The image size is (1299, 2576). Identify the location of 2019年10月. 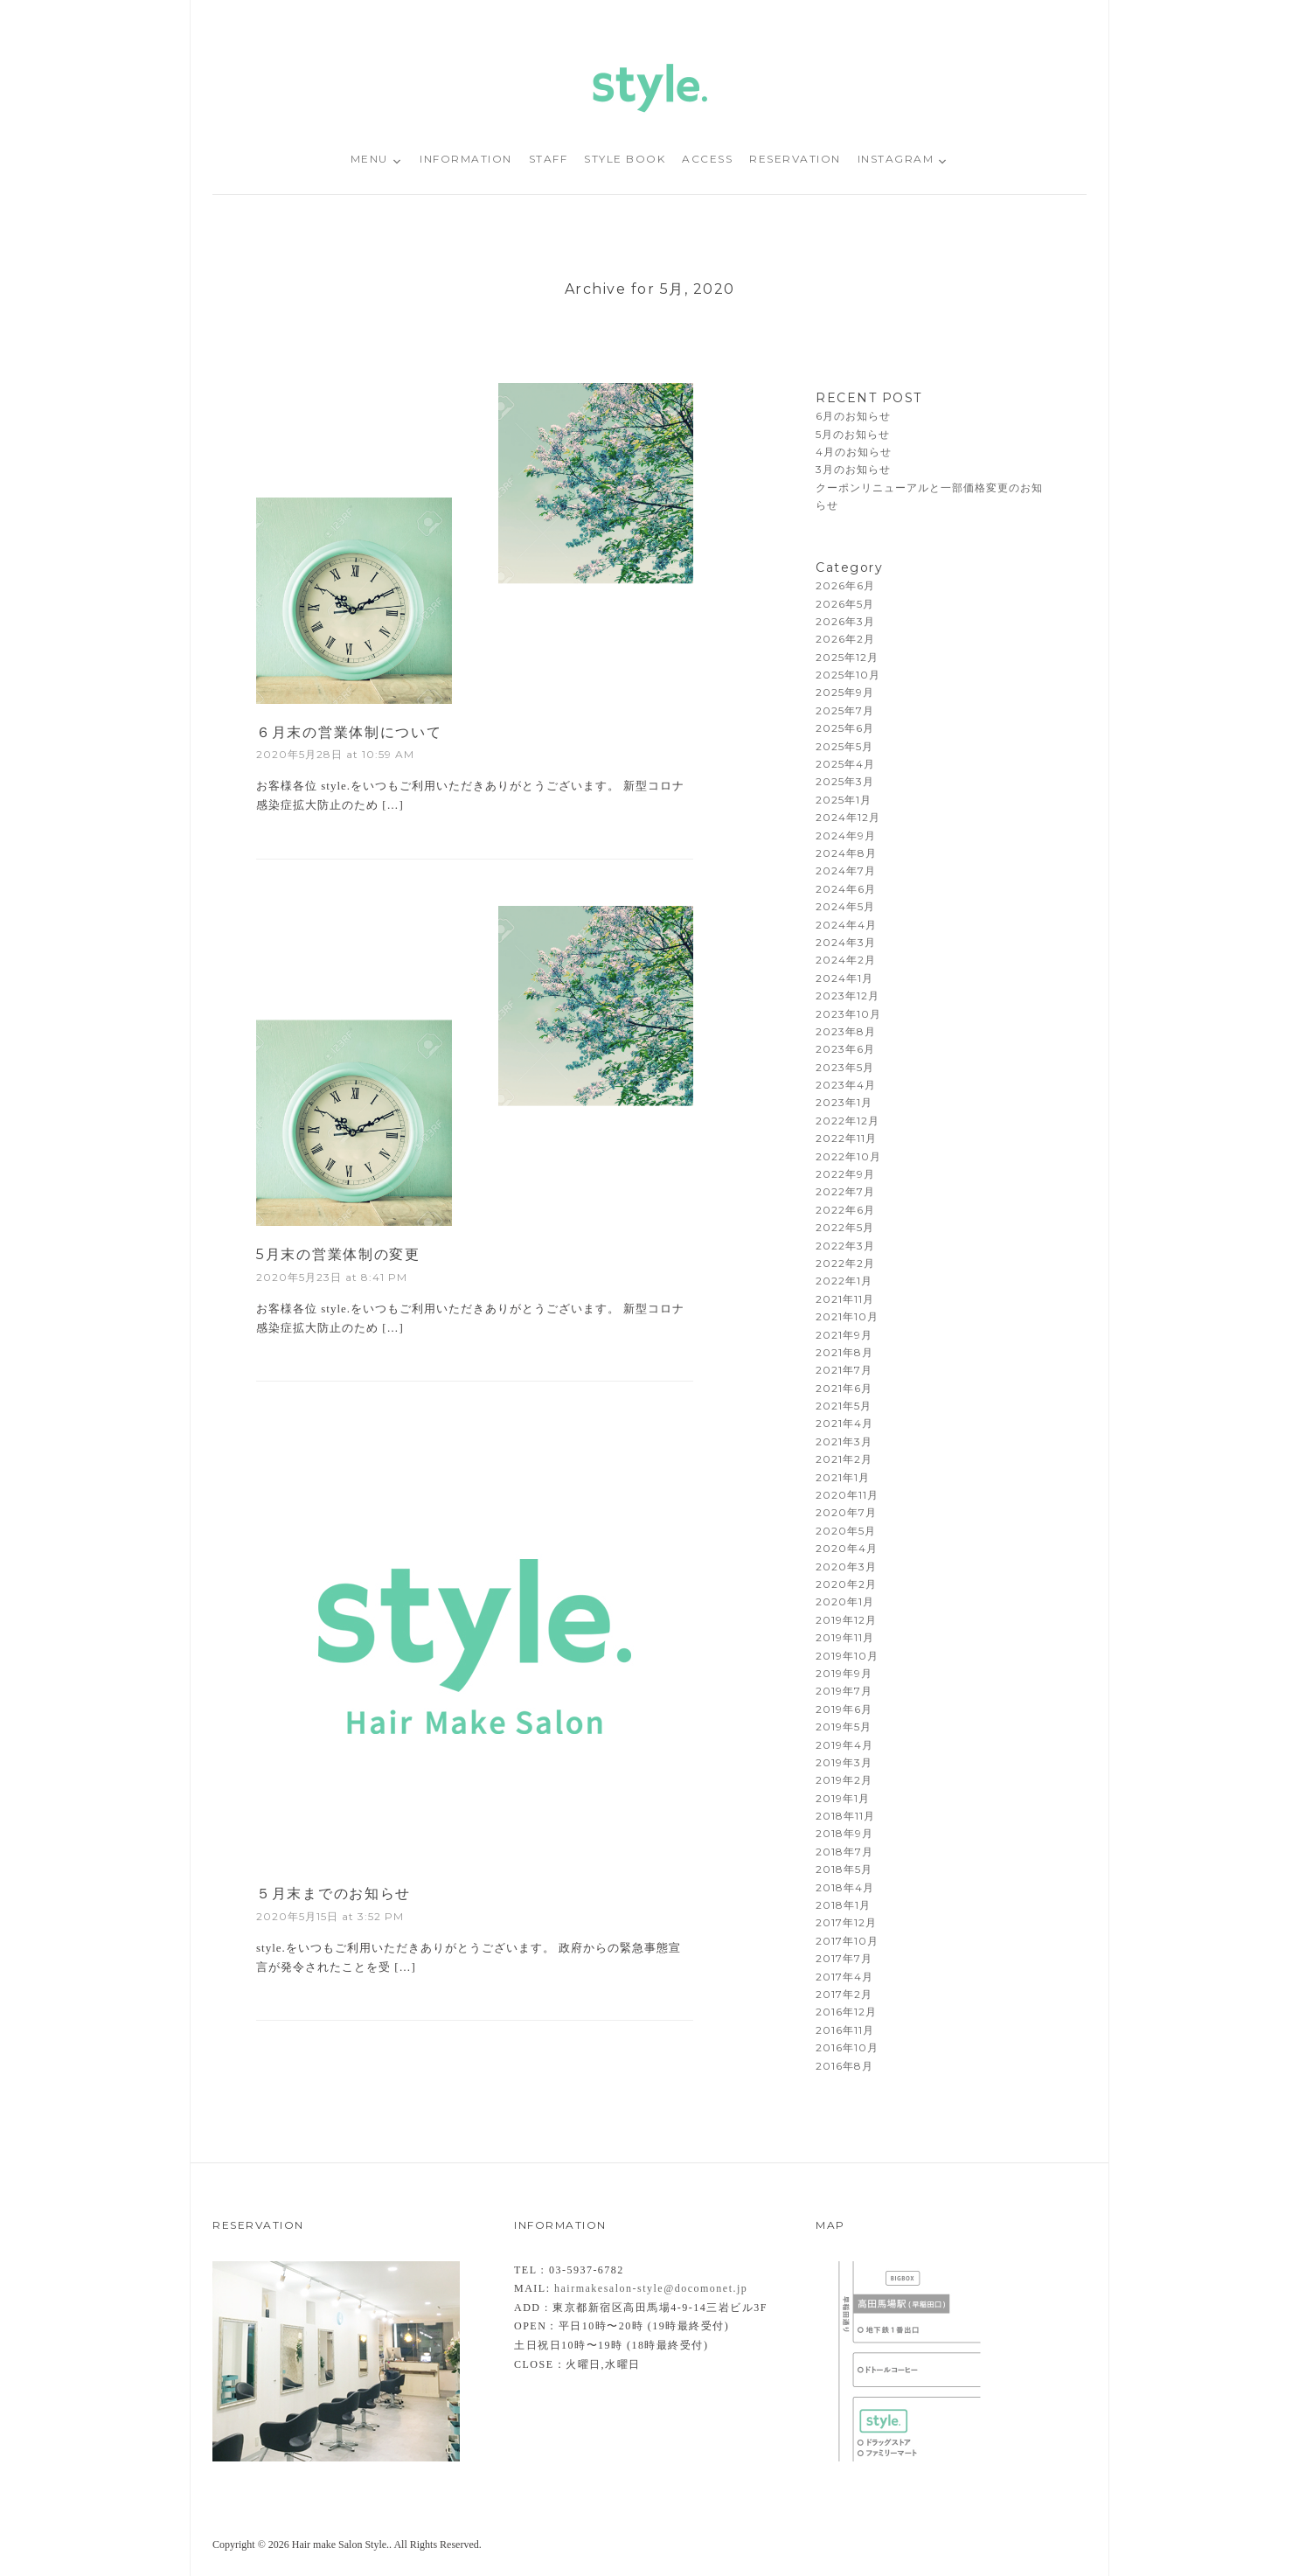
(847, 1655).